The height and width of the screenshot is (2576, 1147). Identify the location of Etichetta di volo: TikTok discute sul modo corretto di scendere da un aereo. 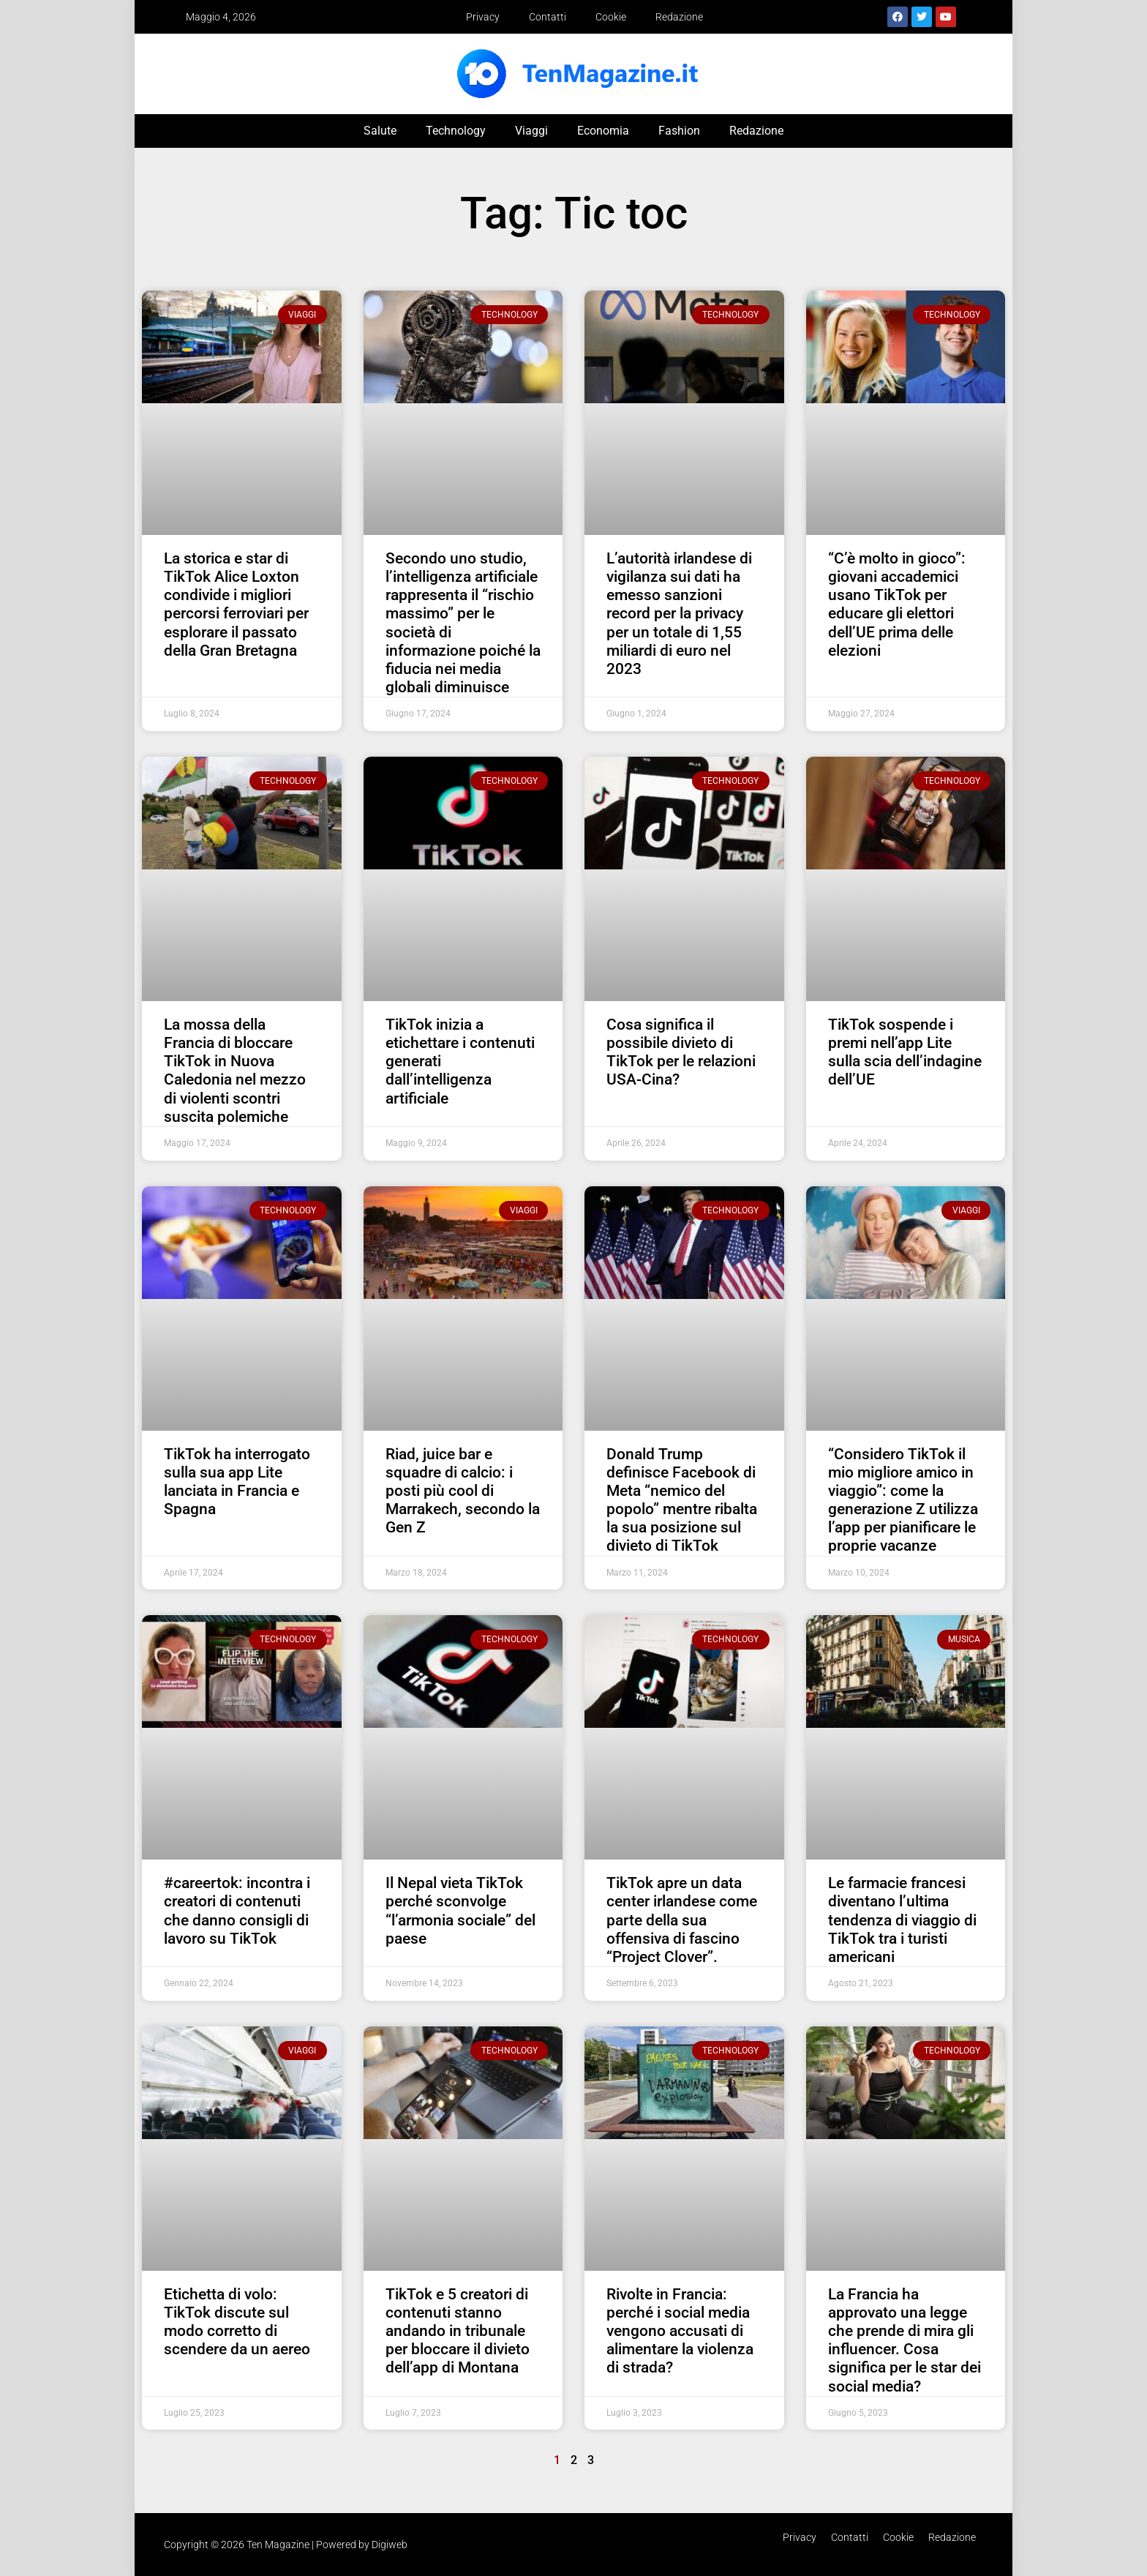
(237, 2322).